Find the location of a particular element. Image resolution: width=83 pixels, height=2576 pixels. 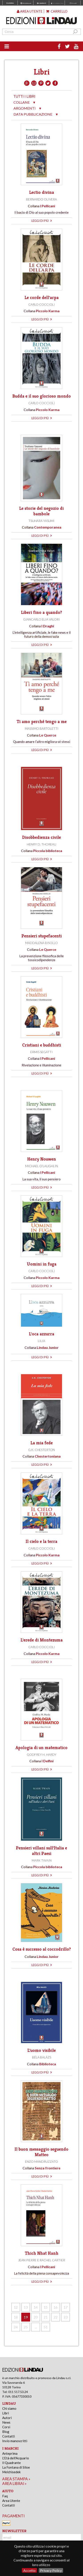

area librai » is located at coordinates (14, 2483).